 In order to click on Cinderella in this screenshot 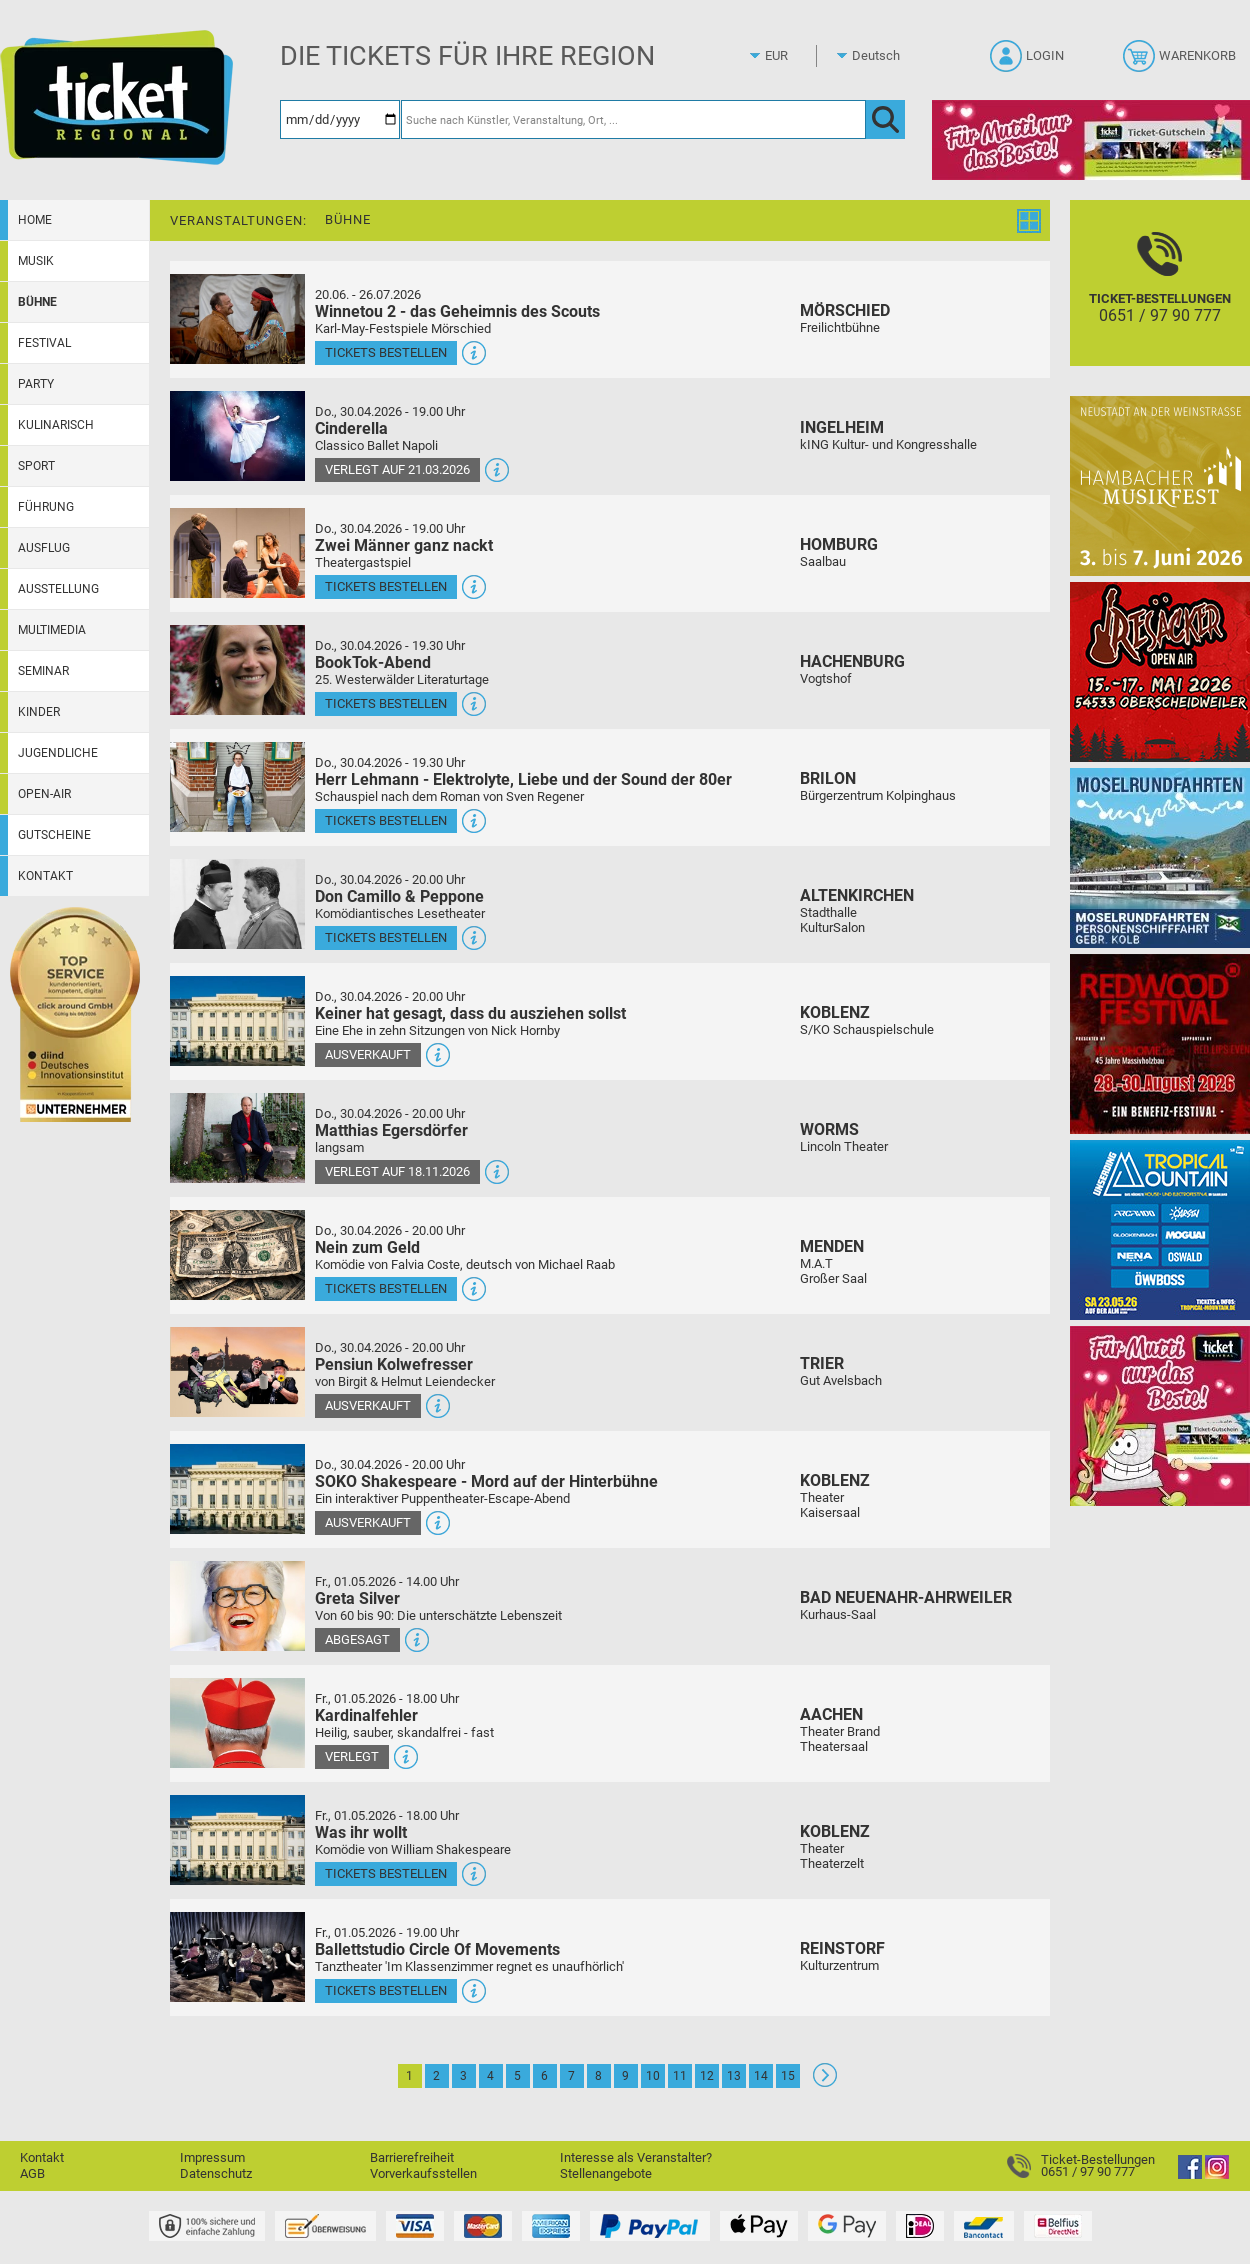, I will do `click(351, 428)`.